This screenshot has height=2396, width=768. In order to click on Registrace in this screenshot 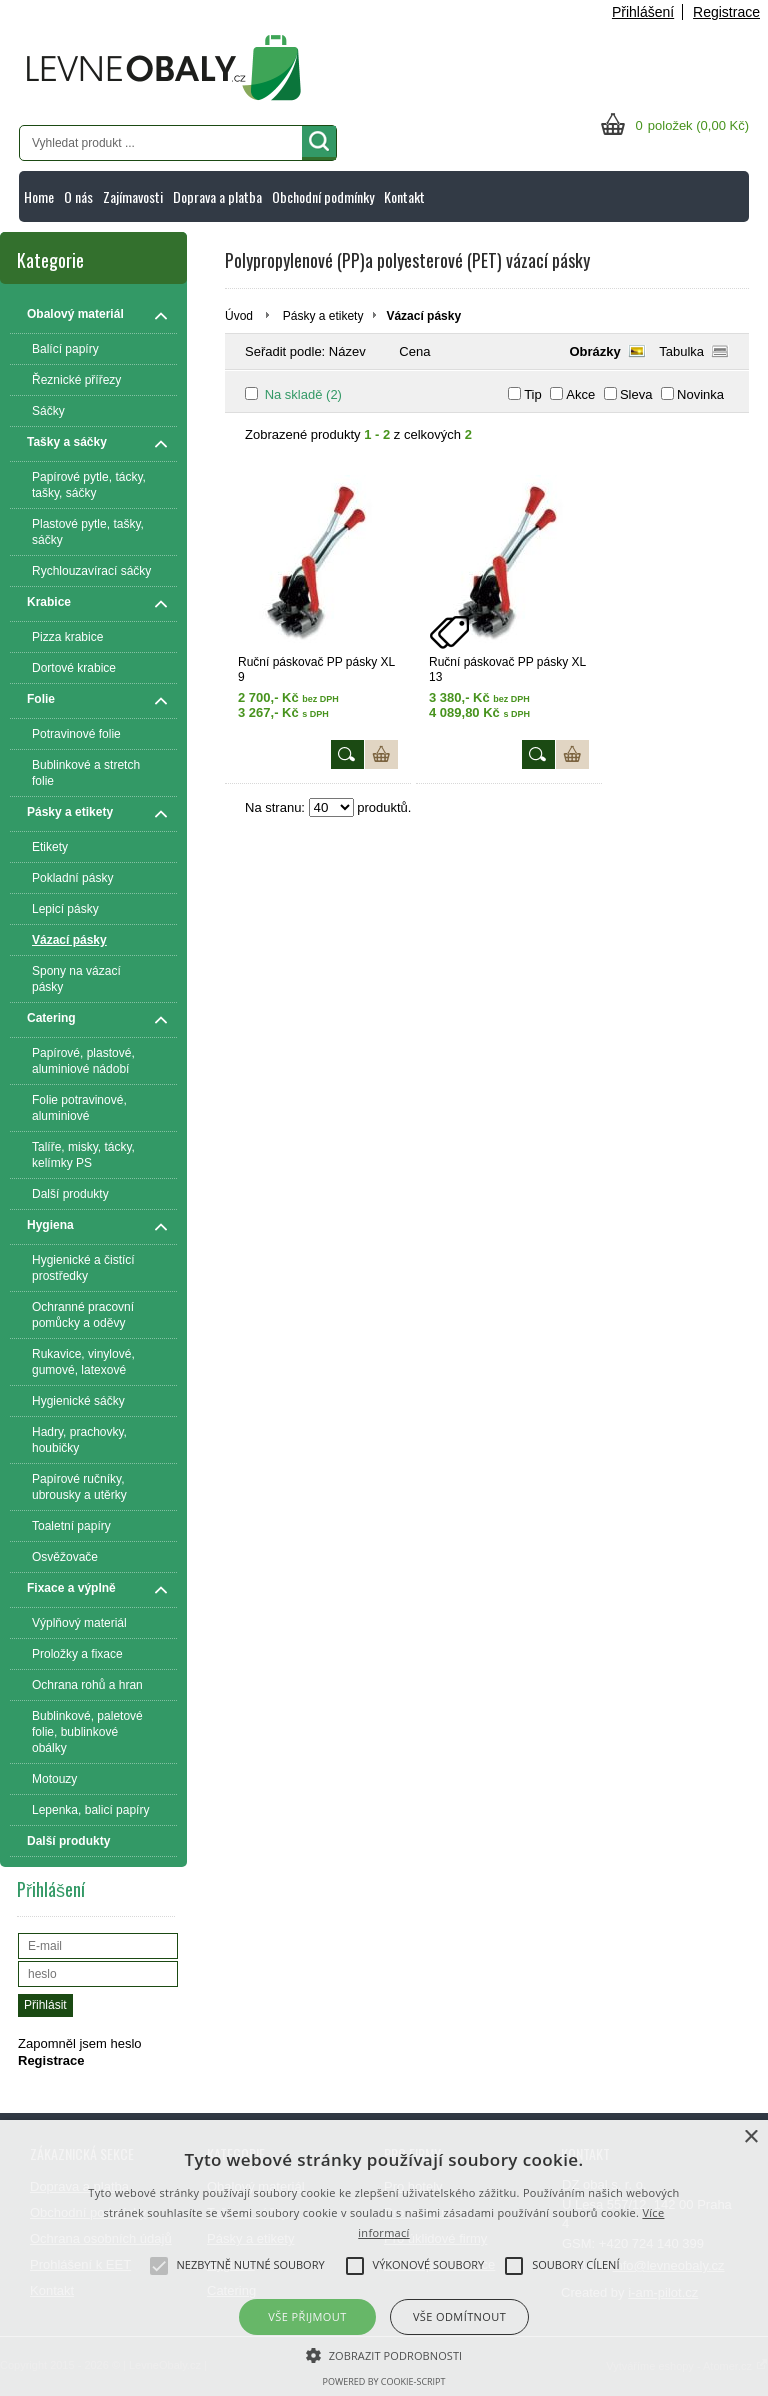, I will do `click(726, 12)`.